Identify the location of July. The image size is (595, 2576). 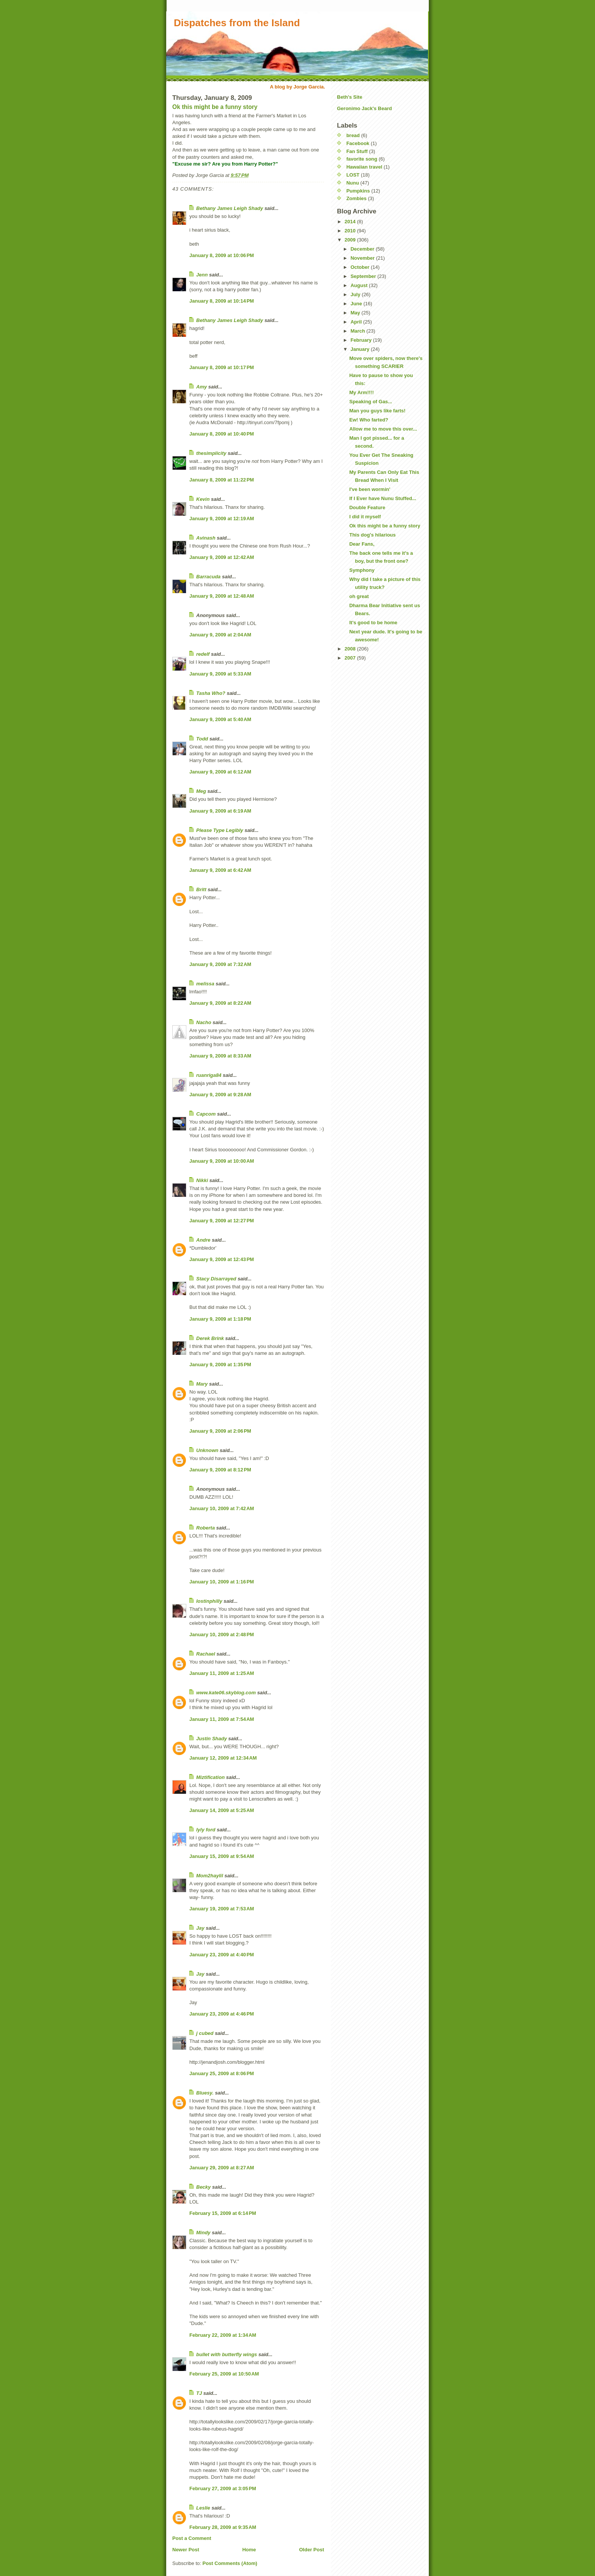
(356, 294).